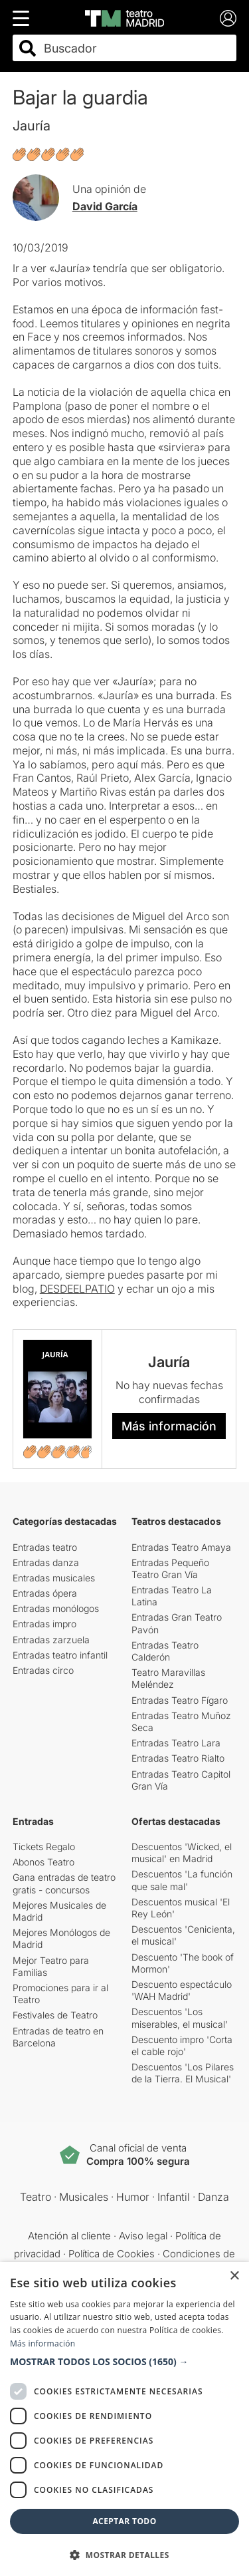  Describe the element at coordinates (124, 2521) in the screenshot. I see `Aceptar todo [button]` at that location.